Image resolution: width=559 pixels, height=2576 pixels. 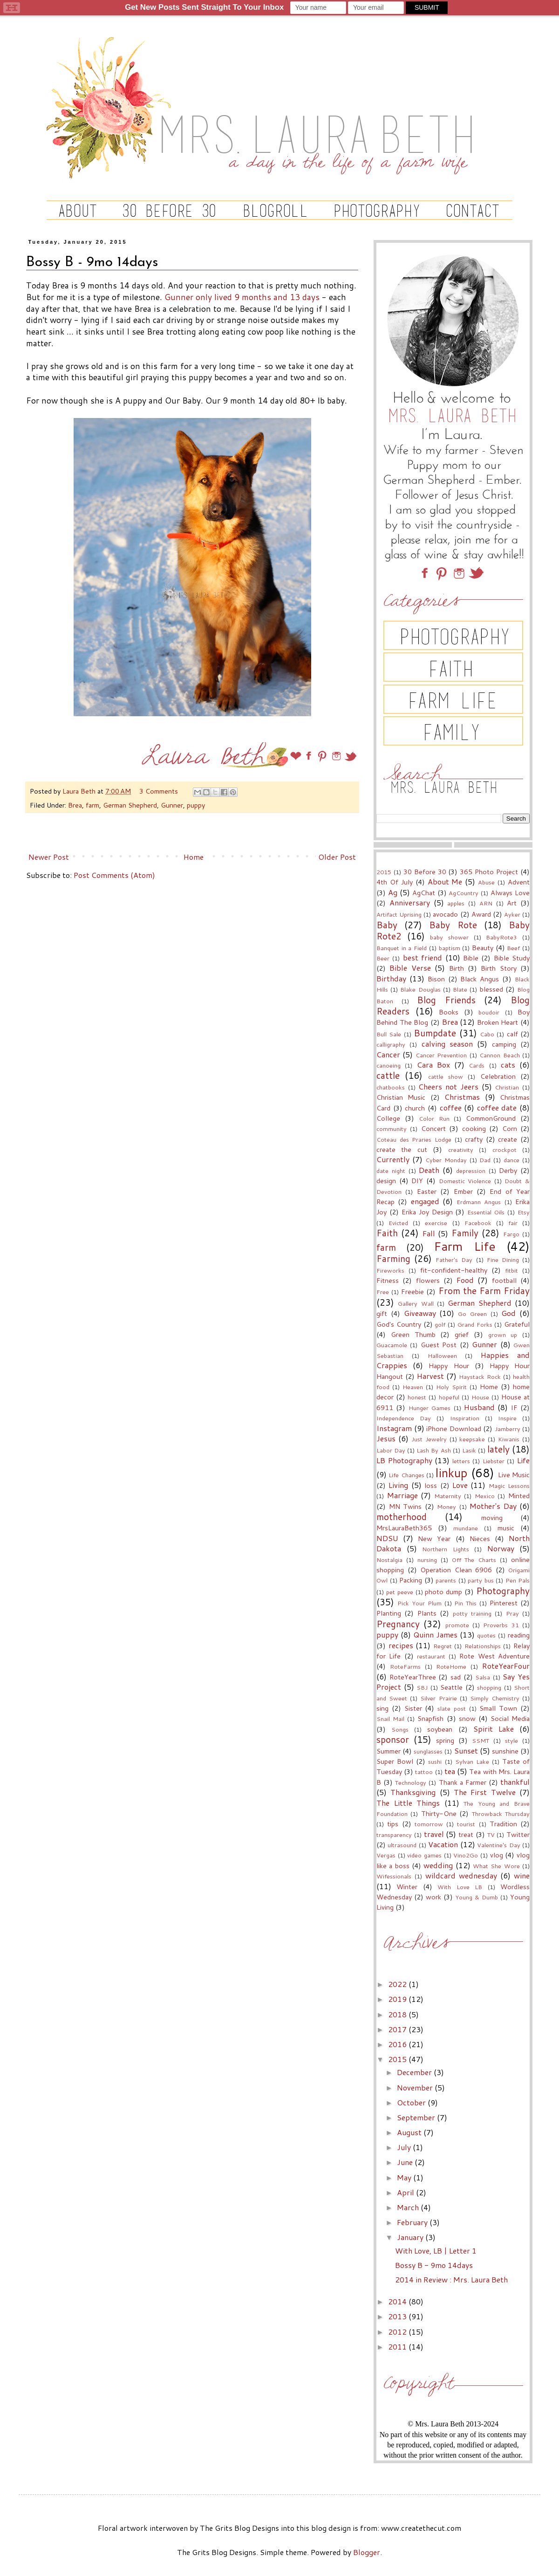 What do you see at coordinates (510, 892) in the screenshot?
I see `Always Love` at bounding box center [510, 892].